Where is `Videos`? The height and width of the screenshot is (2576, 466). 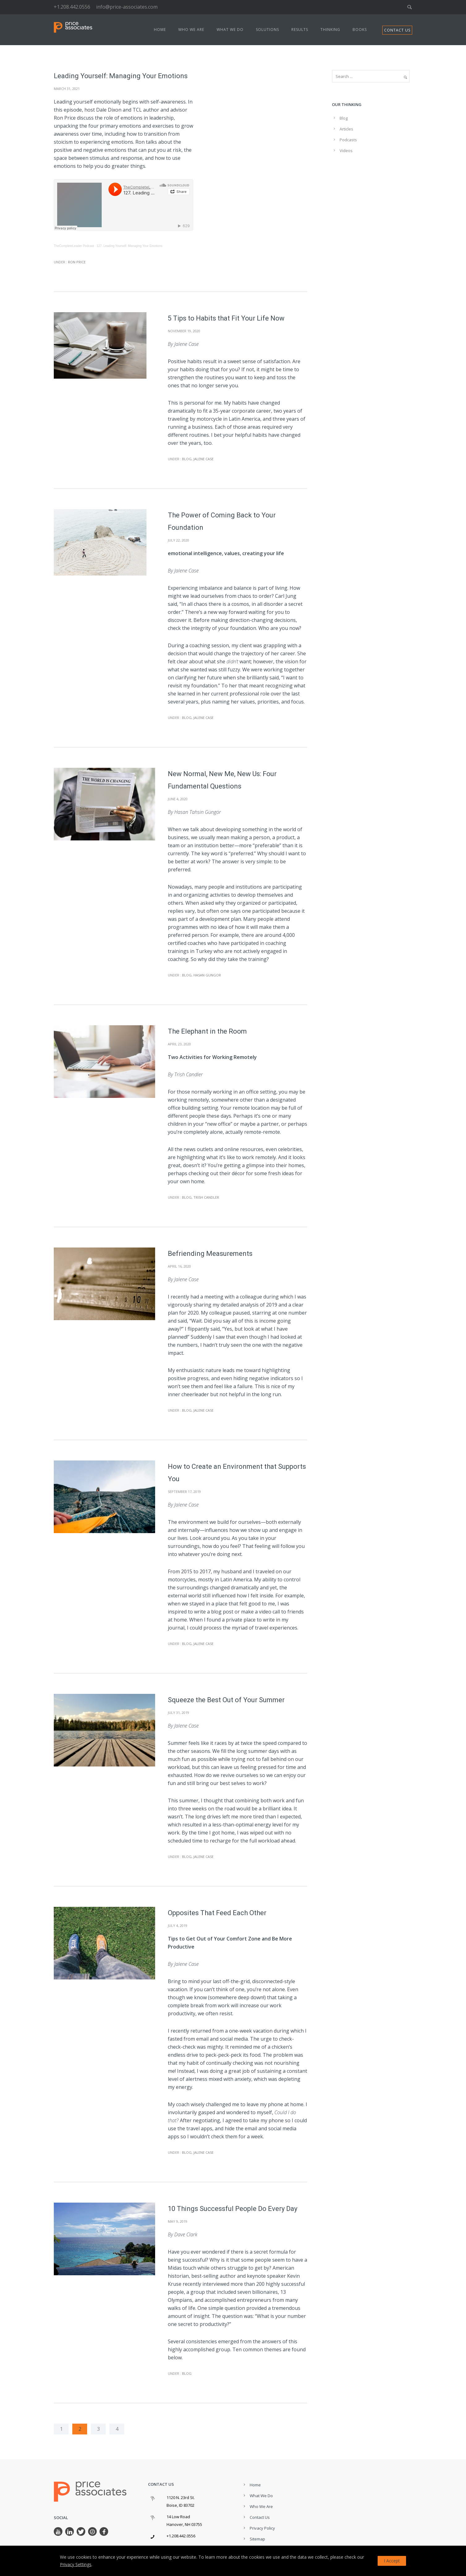 Videos is located at coordinates (346, 150).